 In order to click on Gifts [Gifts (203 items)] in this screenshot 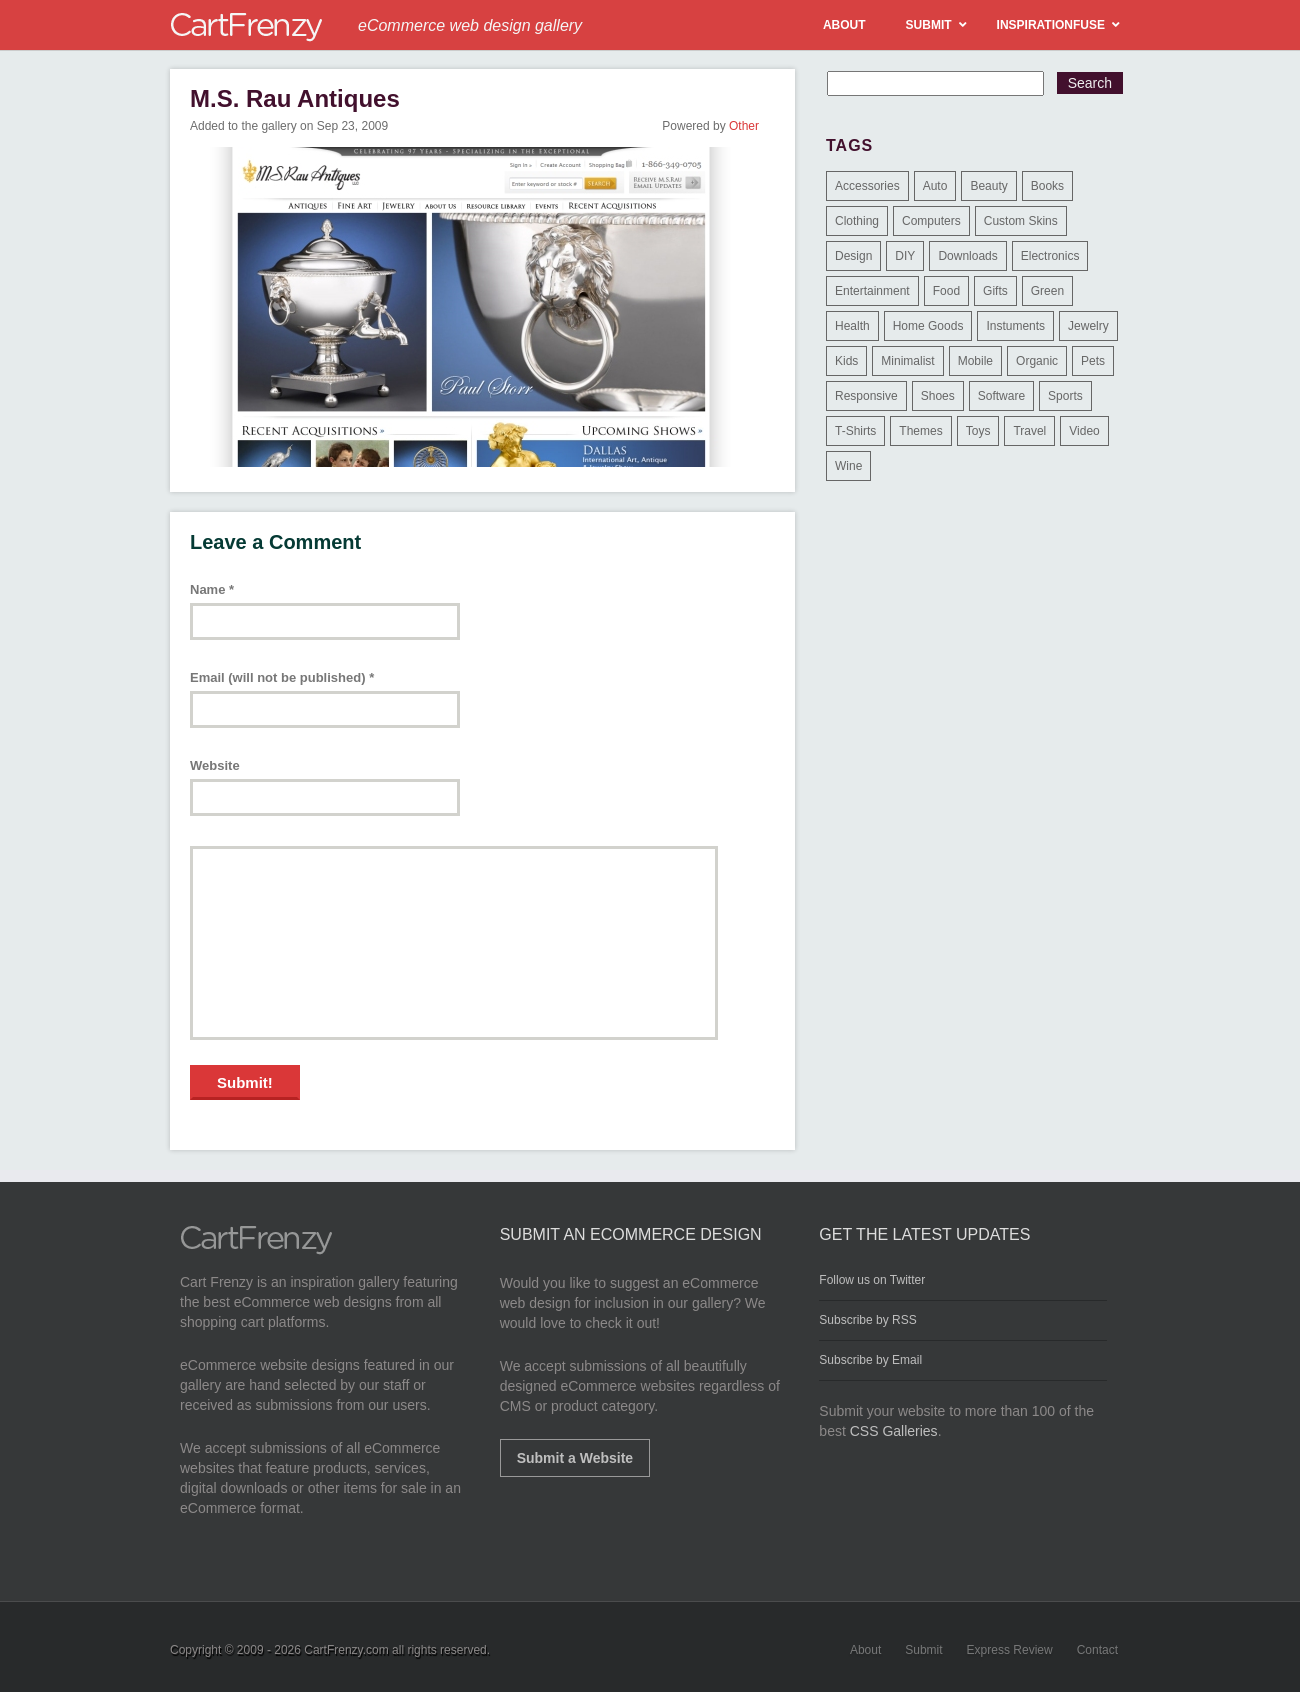, I will do `click(995, 291)`.